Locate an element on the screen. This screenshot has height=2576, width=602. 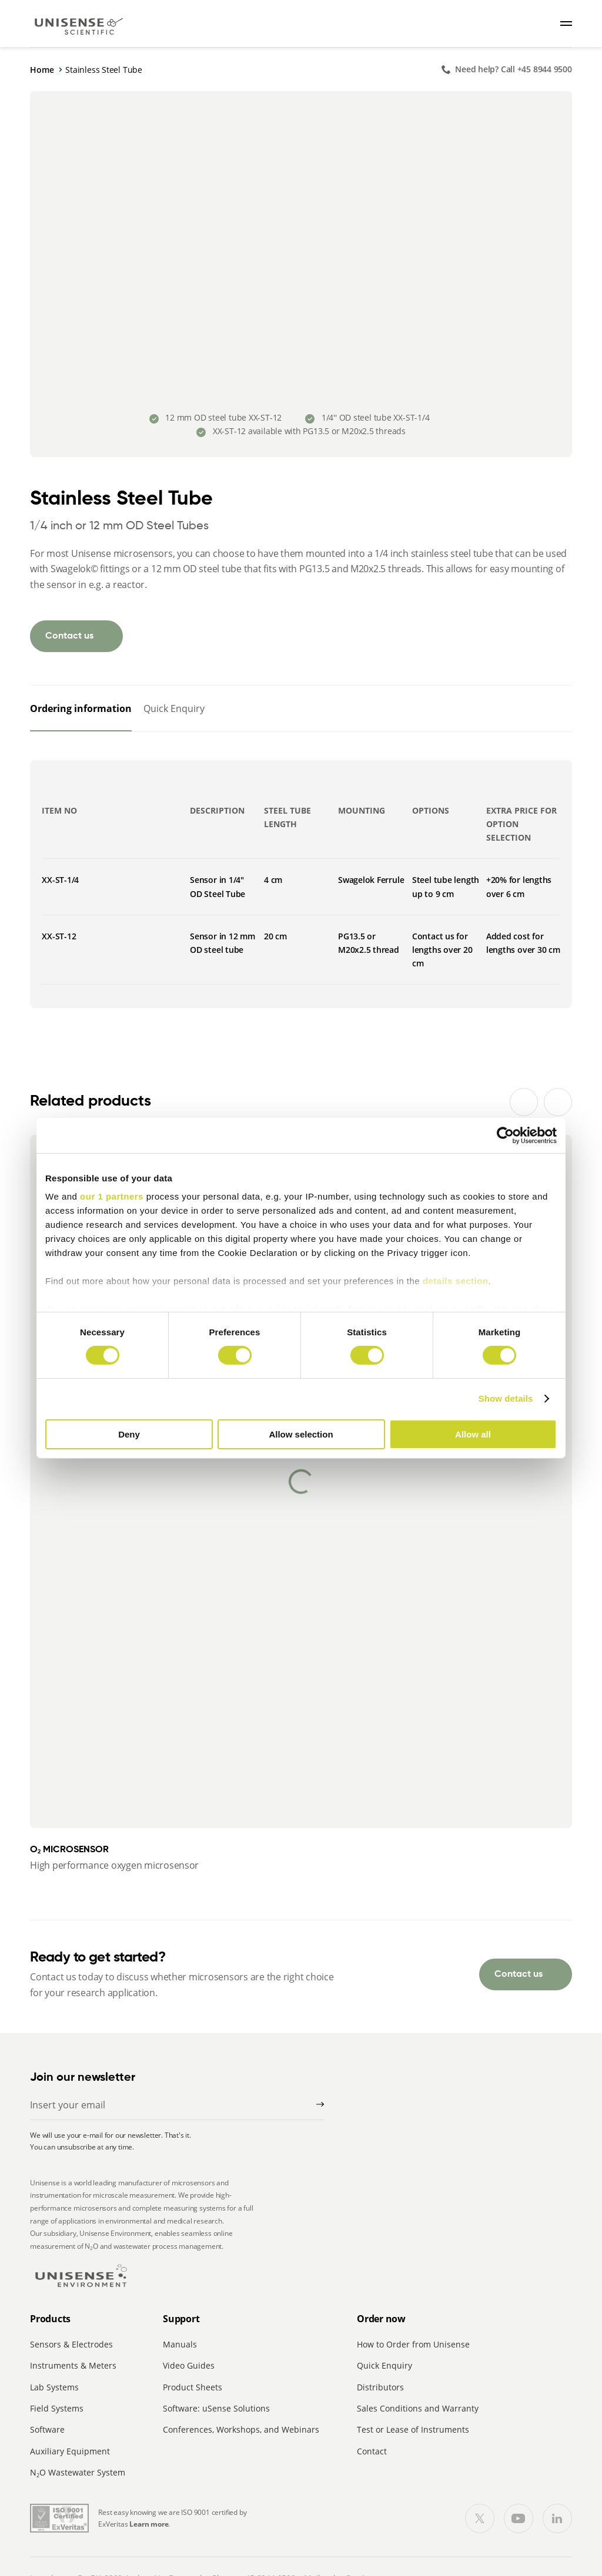
Home is located at coordinates (41, 69).